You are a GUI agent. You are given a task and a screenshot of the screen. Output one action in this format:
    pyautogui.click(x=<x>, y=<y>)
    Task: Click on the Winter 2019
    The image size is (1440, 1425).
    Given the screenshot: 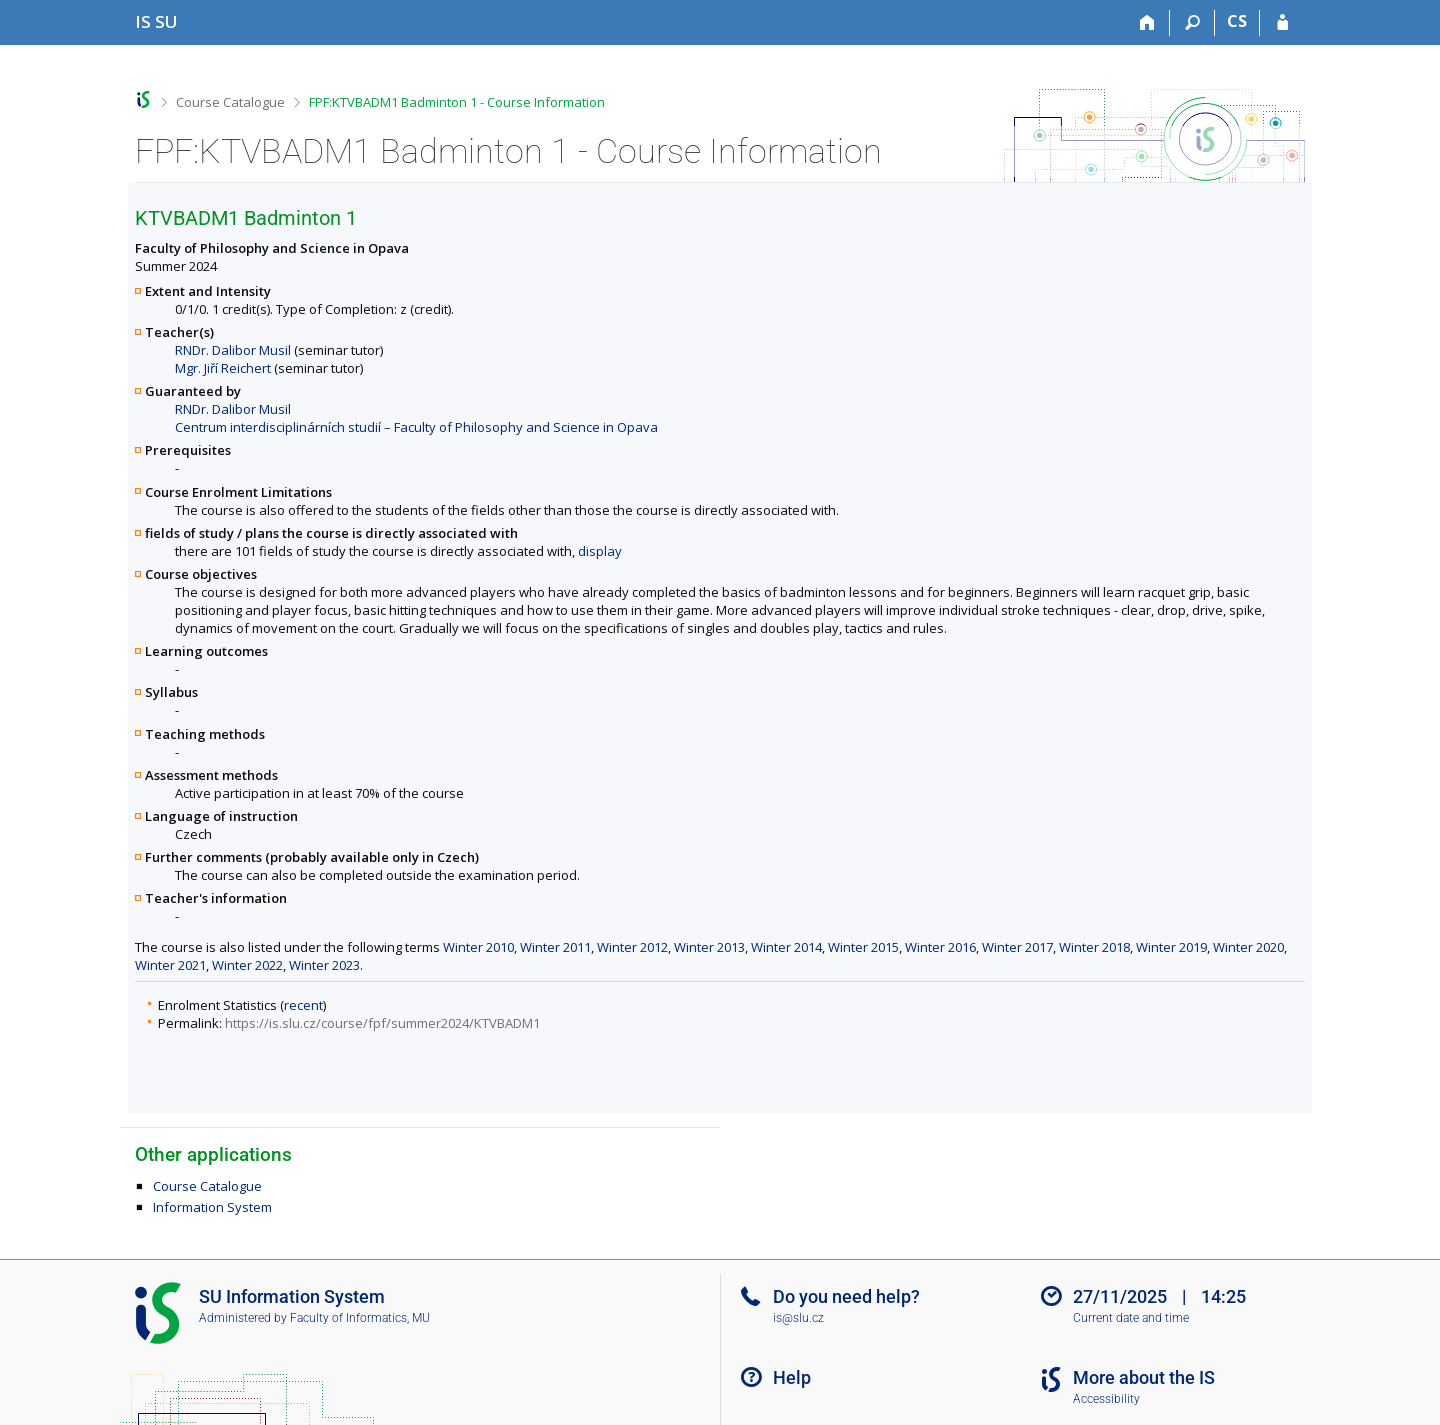 What is the action you would take?
    pyautogui.click(x=1171, y=947)
    